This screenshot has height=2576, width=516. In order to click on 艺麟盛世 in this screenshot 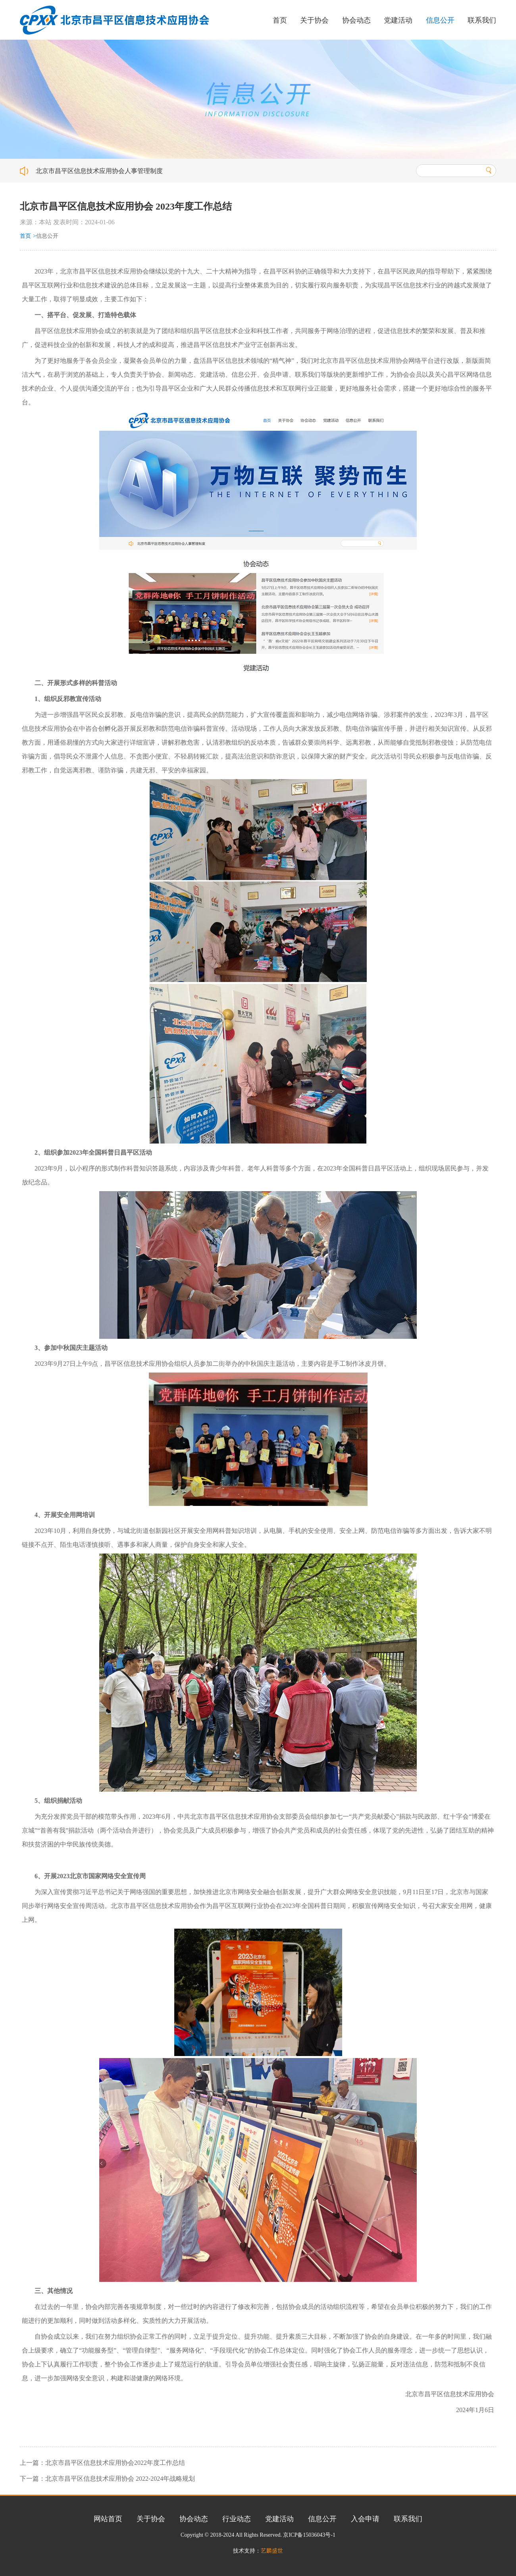, I will do `click(272, 2551)`.